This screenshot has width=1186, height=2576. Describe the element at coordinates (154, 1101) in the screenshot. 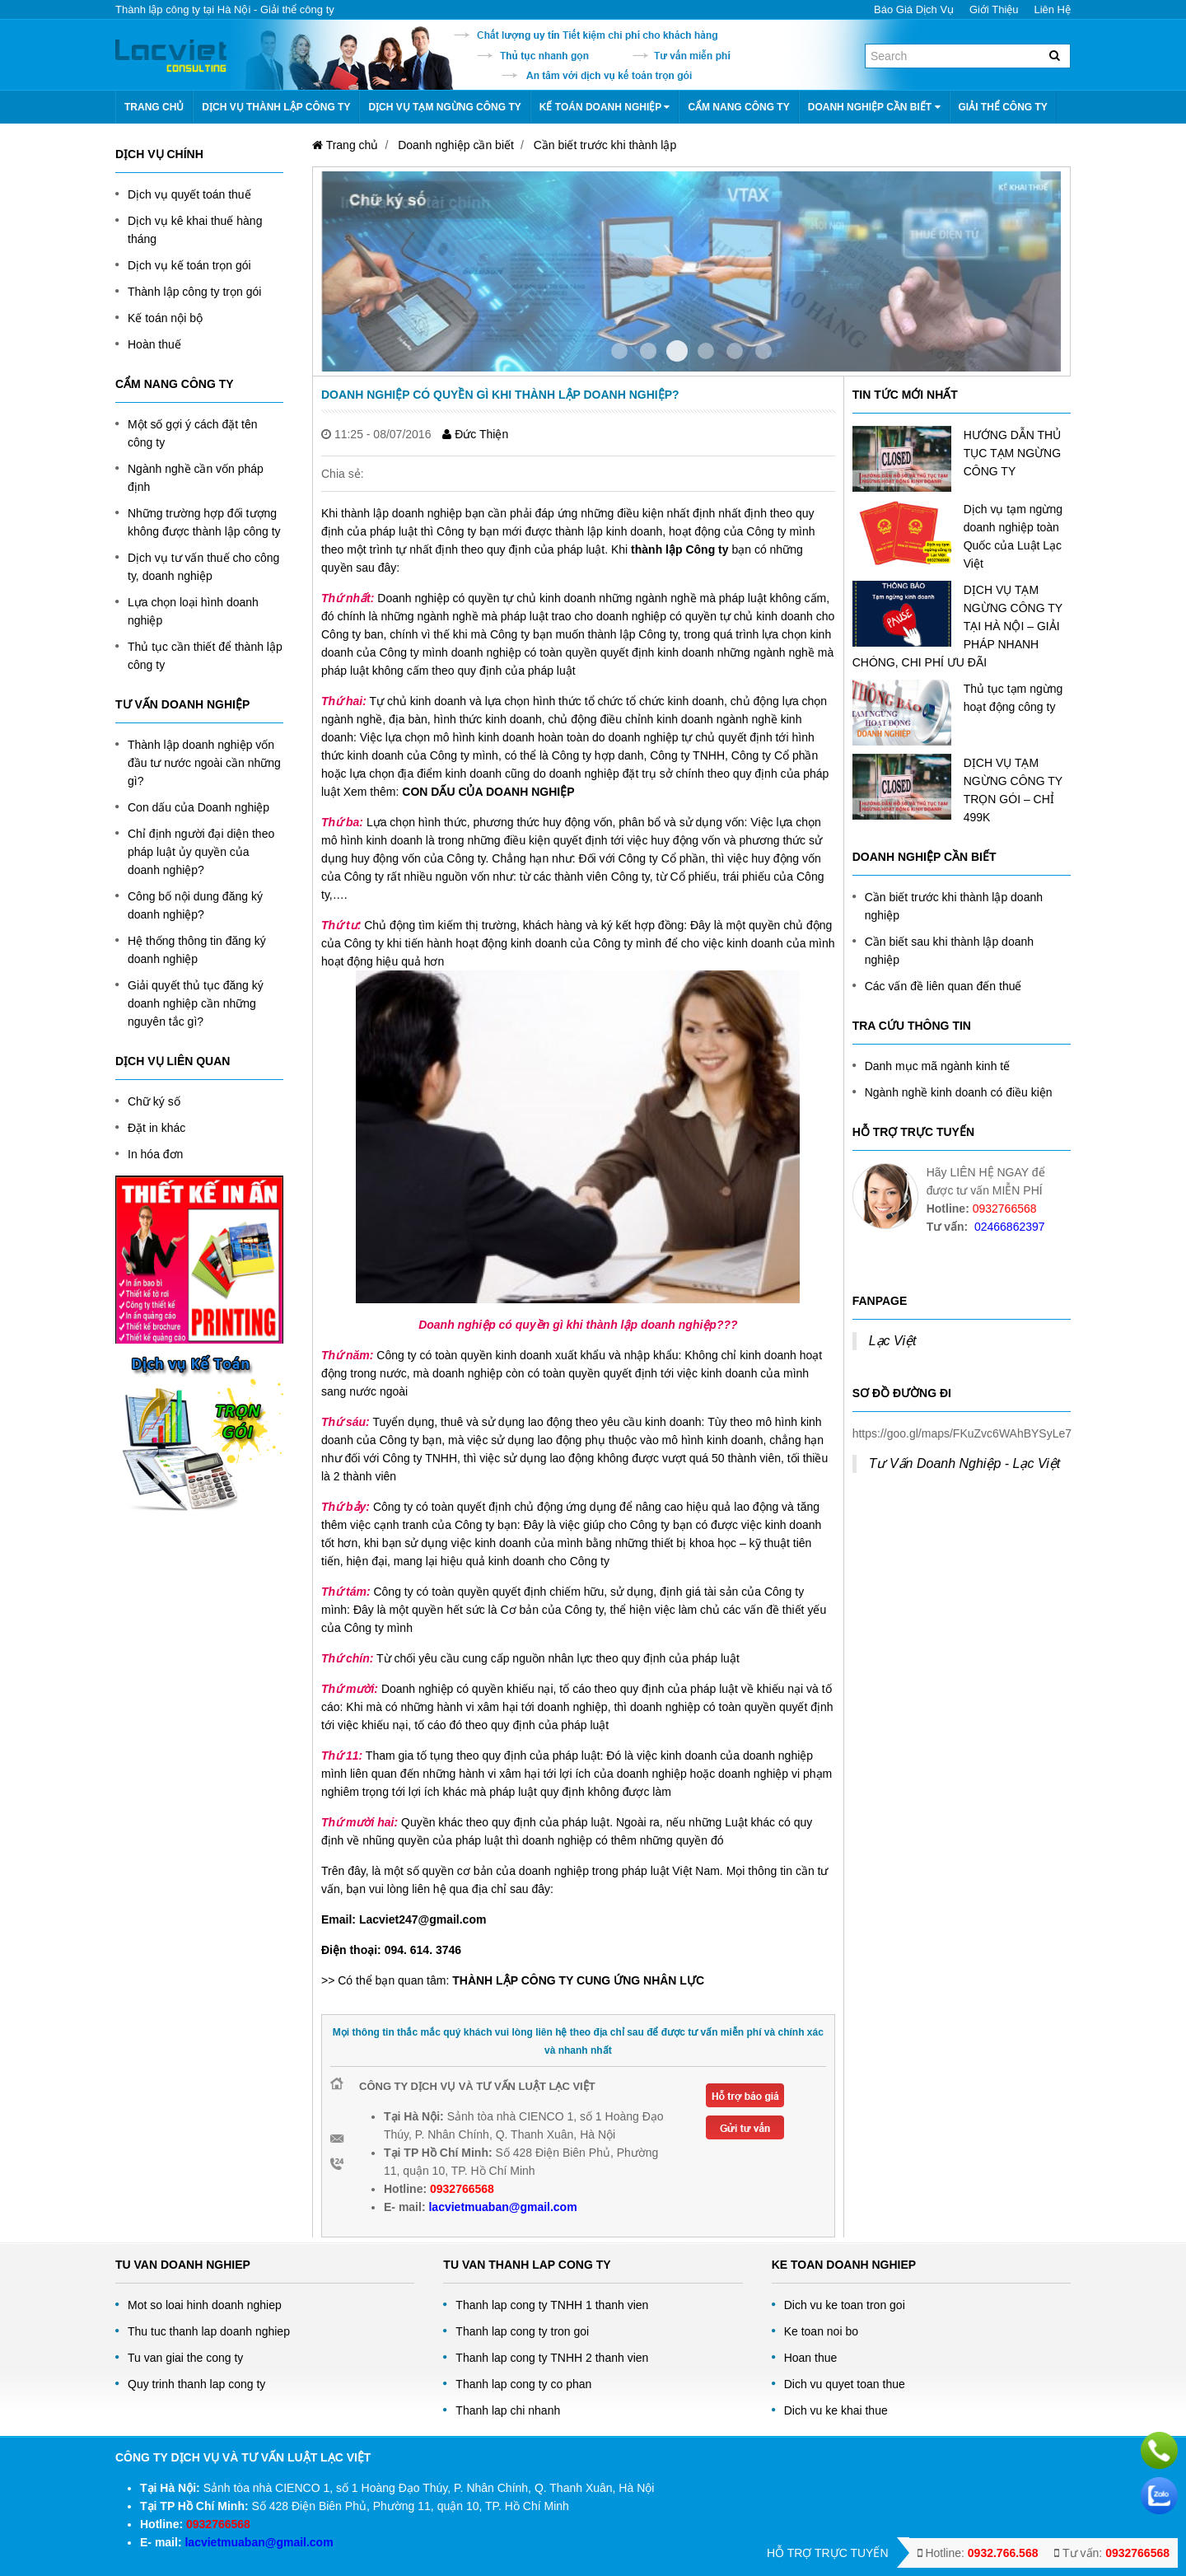

I see `Chữ ký số` at that location.